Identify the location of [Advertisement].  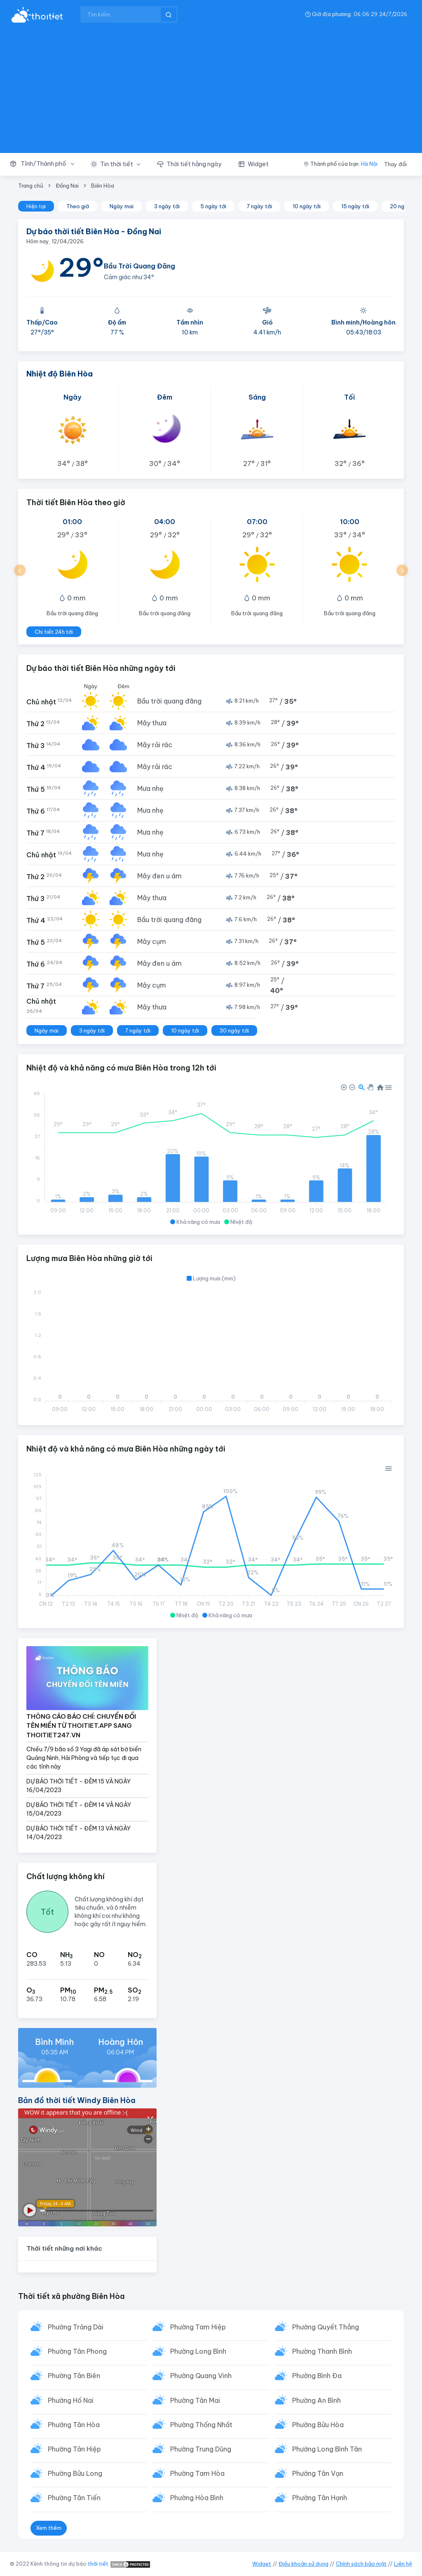
(211, 90).